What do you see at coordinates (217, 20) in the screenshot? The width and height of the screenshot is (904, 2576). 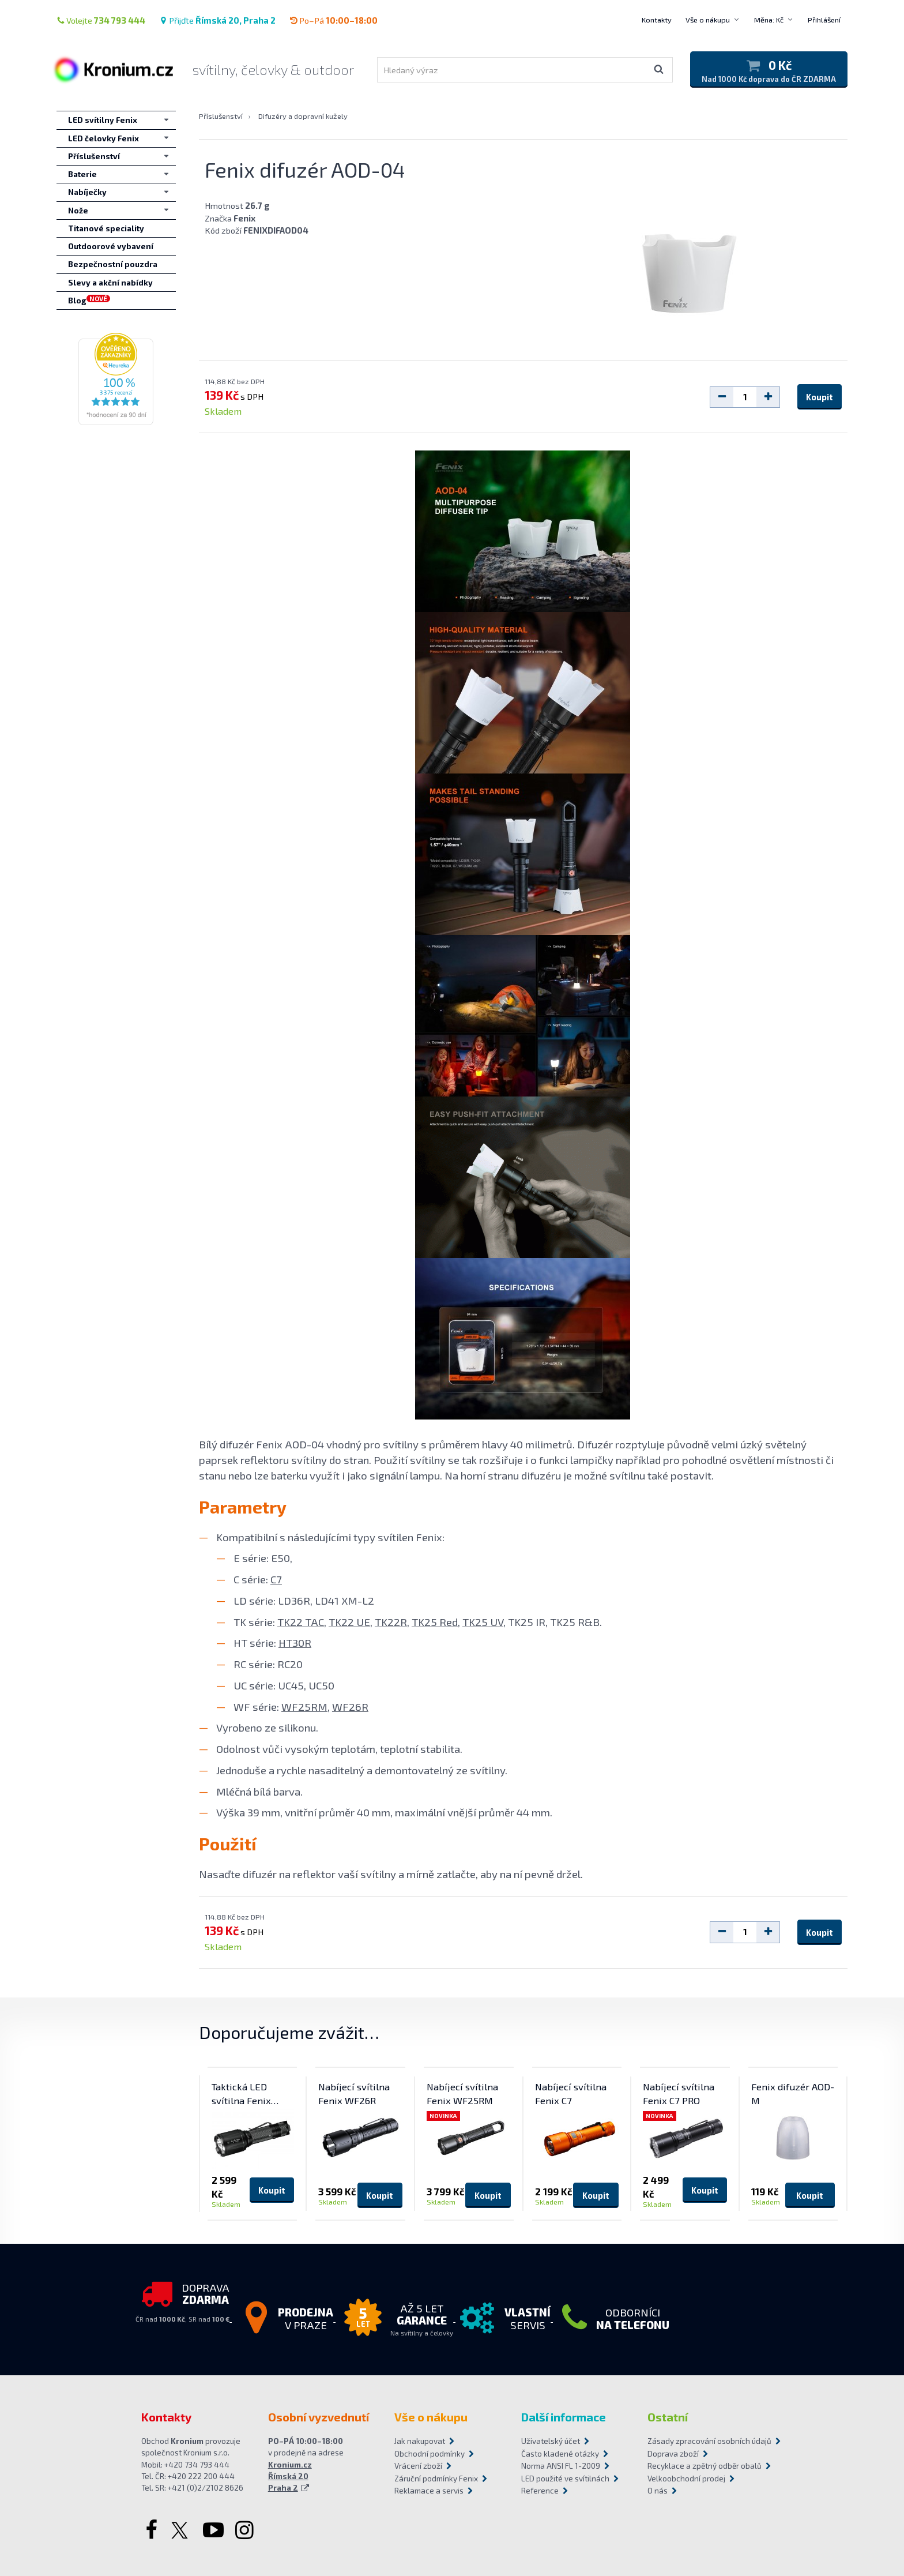 I see `Přijďte` at bounding box center [217, 20].